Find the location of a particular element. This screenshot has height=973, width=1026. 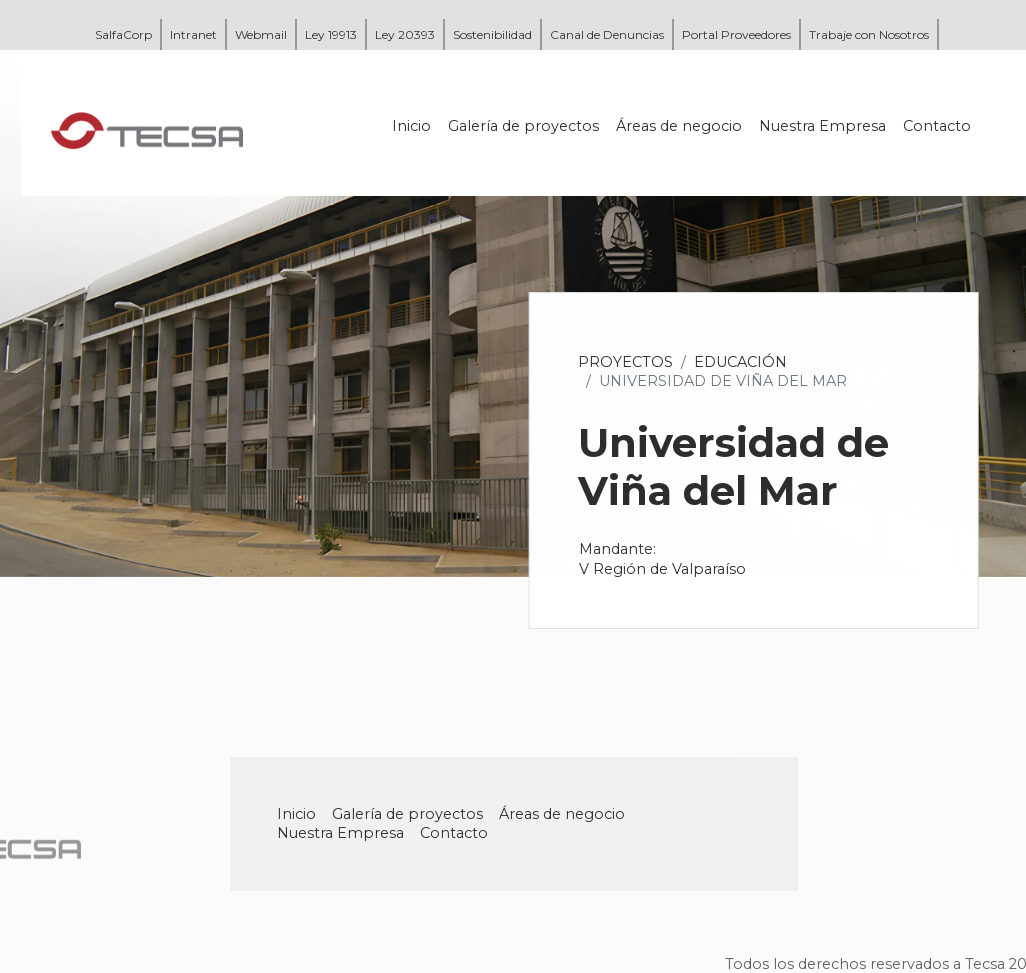

Canal de Denuncias is located at coordinates (607, 34).